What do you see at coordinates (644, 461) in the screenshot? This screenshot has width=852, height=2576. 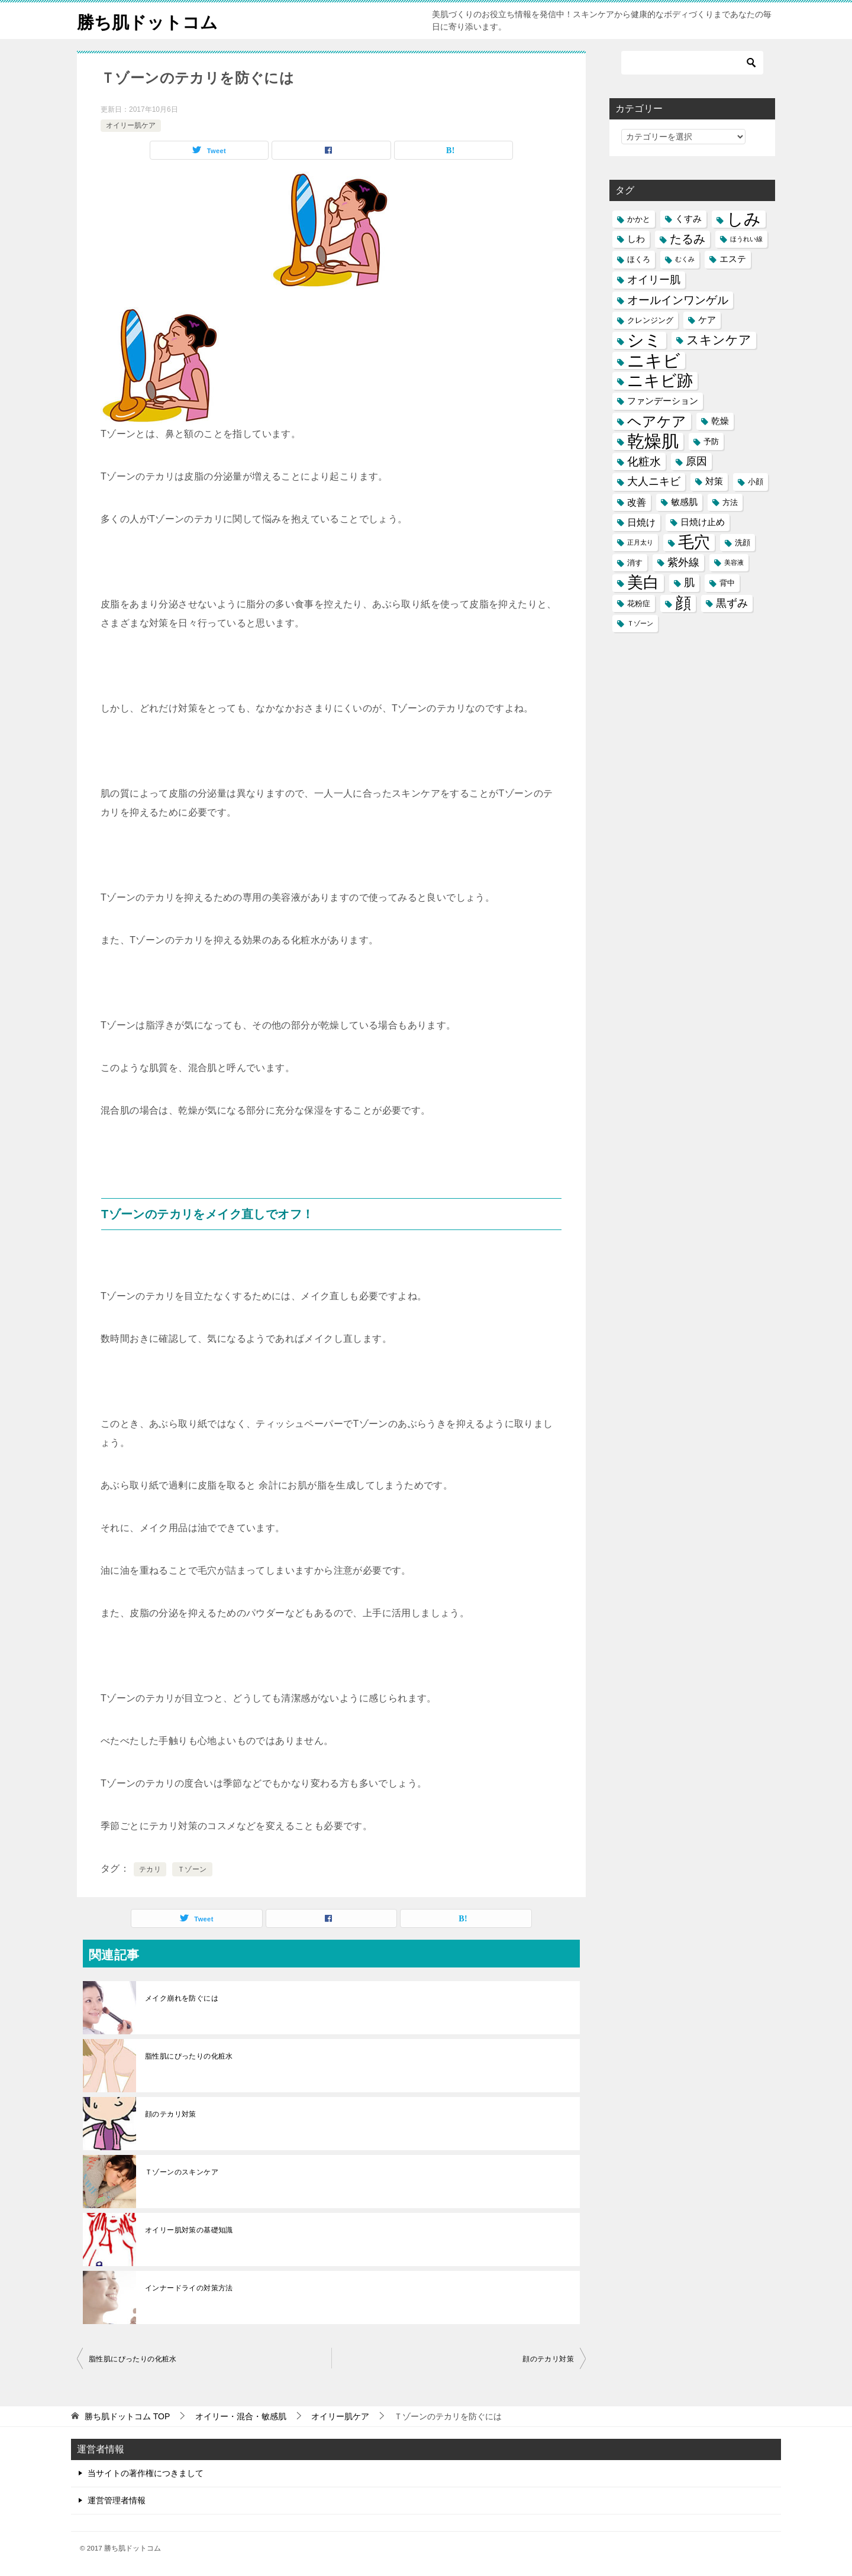 I see `化粧水 [化粧水 (9個の項目)]` at bounding box center [644, 461].